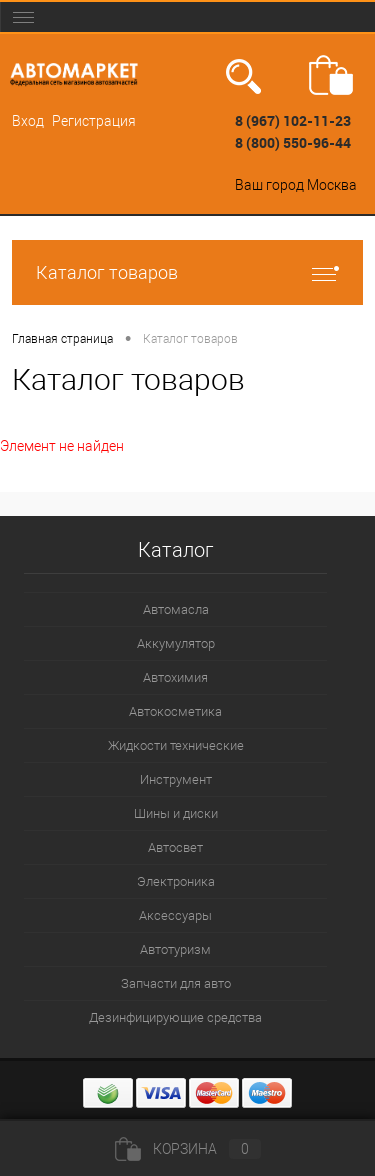 This screenshot has width=375, height=1176. Describe the element at coordinates (176, 881) in the screenshot. I see `Электроника` at that location.